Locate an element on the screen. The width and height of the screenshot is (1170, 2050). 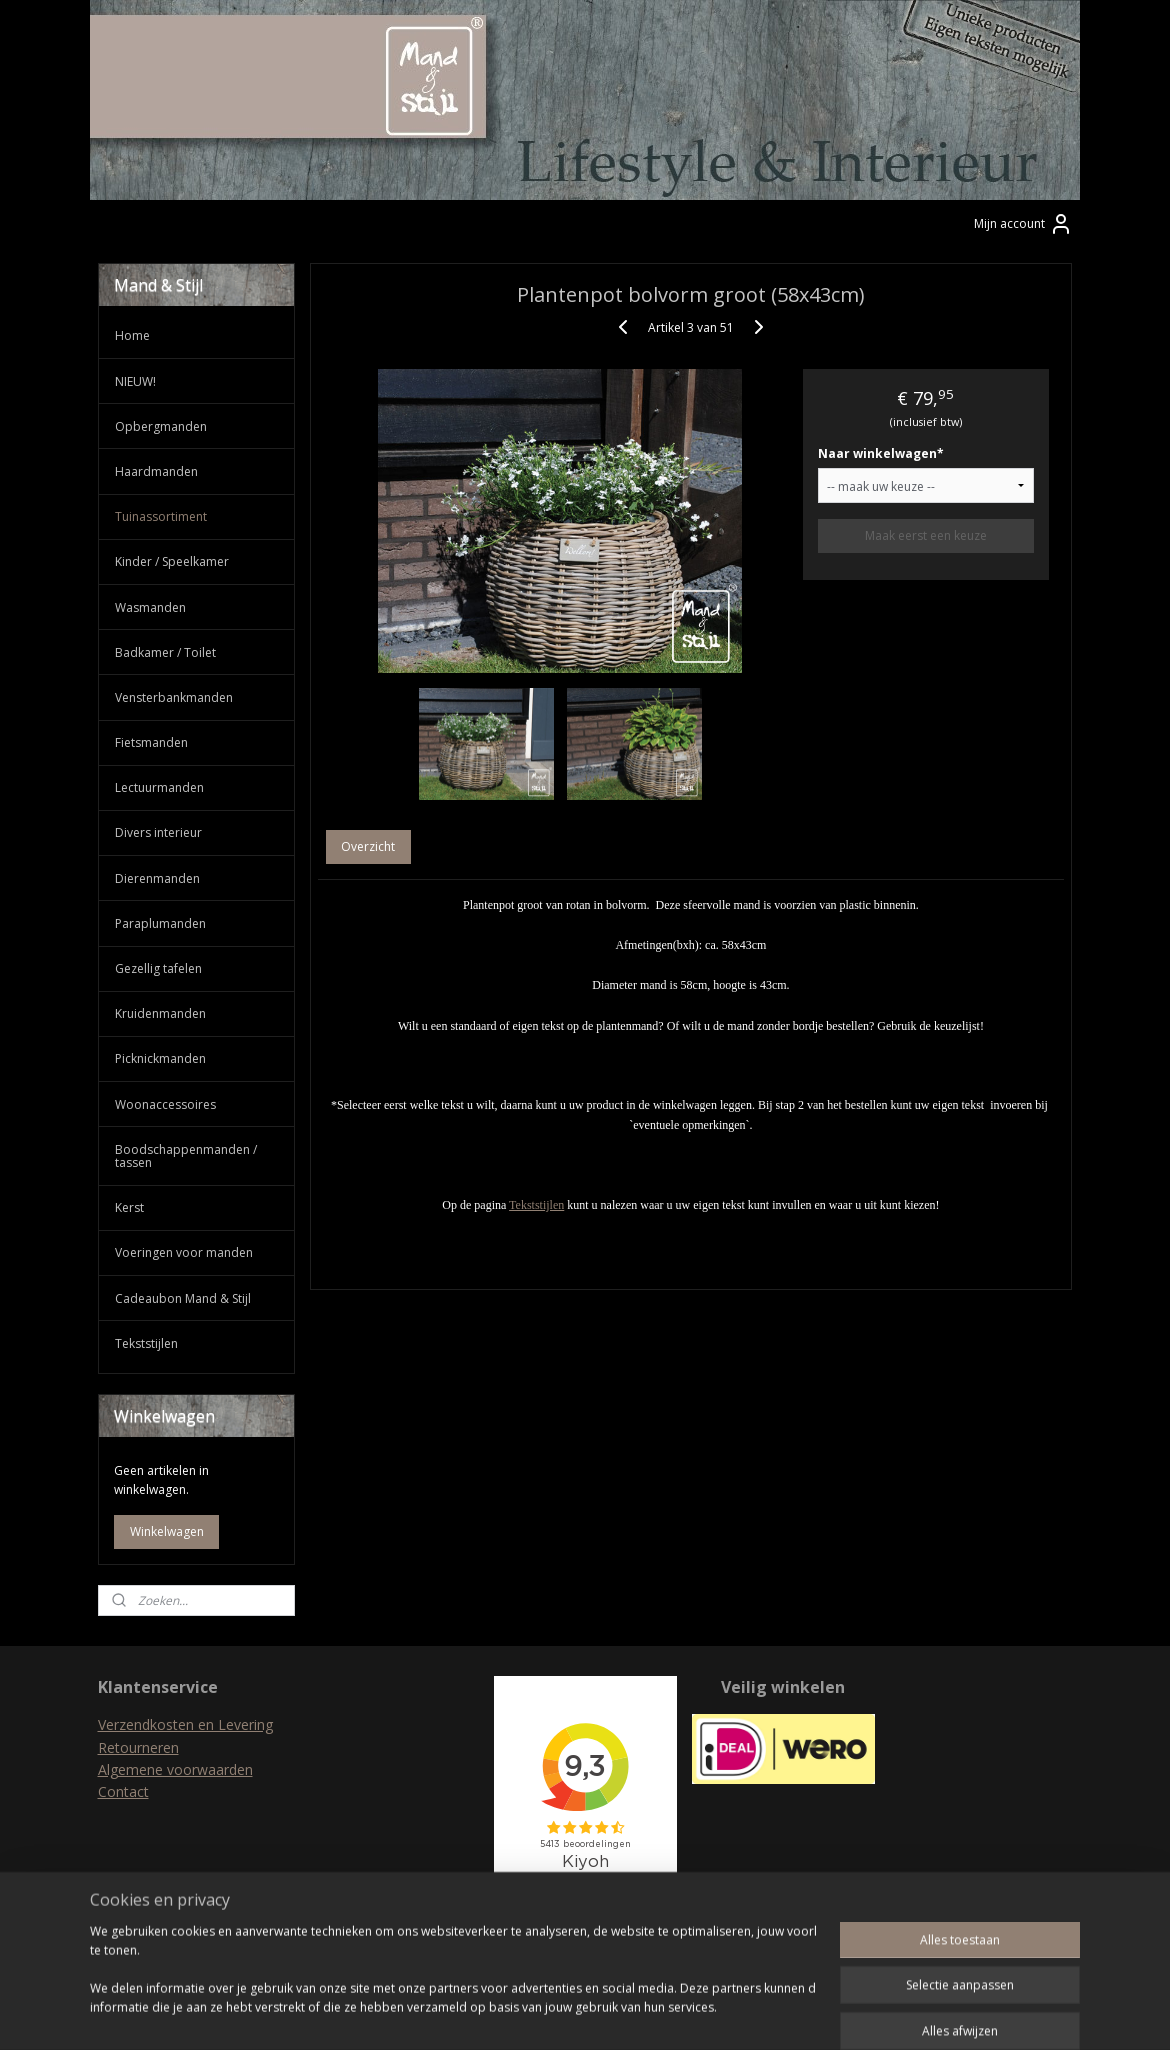
Voeringen voor manden is located at coordinates (184, 1252).